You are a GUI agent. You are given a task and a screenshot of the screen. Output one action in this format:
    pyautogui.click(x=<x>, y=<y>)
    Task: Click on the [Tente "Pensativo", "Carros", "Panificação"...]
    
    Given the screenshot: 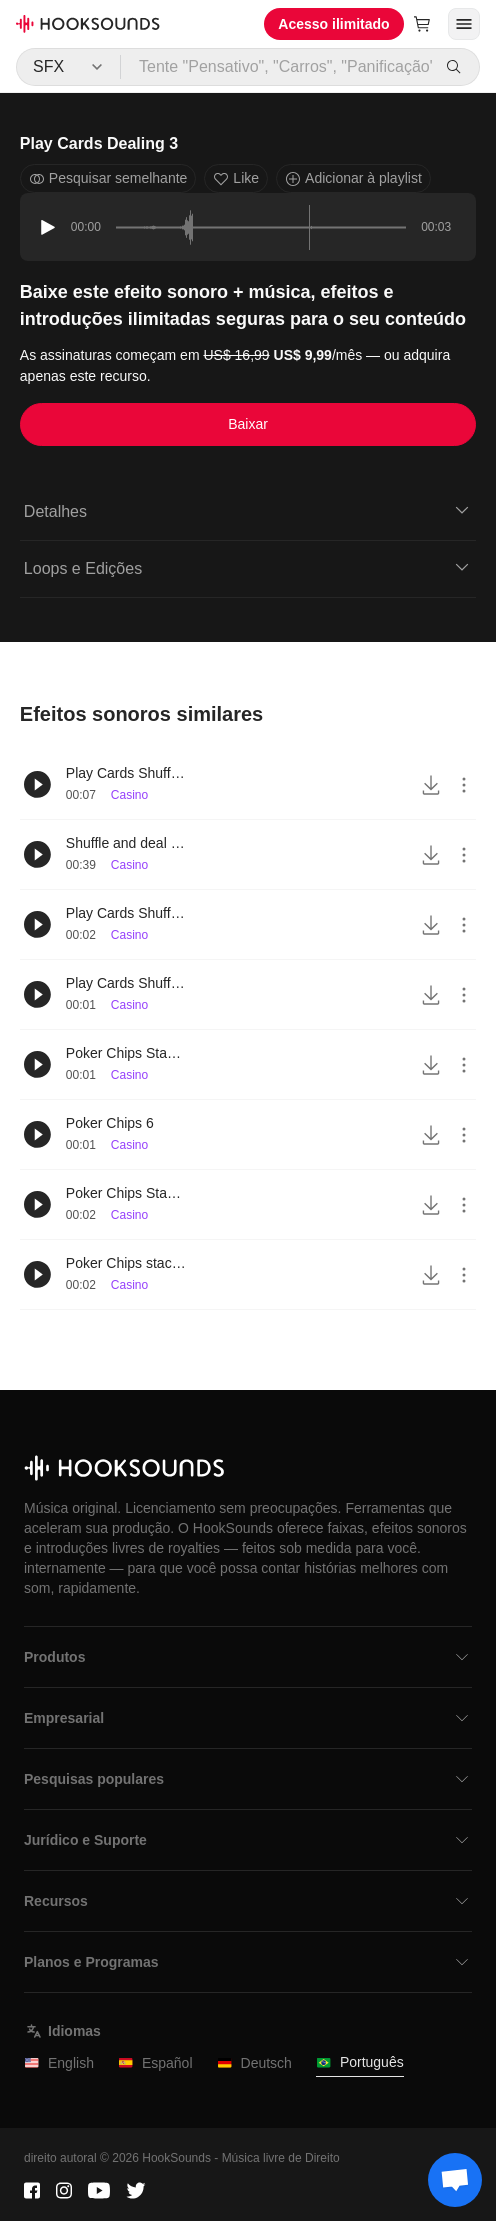 What is the action you would take?
    pyautogui.click(x=277, y=67)
    